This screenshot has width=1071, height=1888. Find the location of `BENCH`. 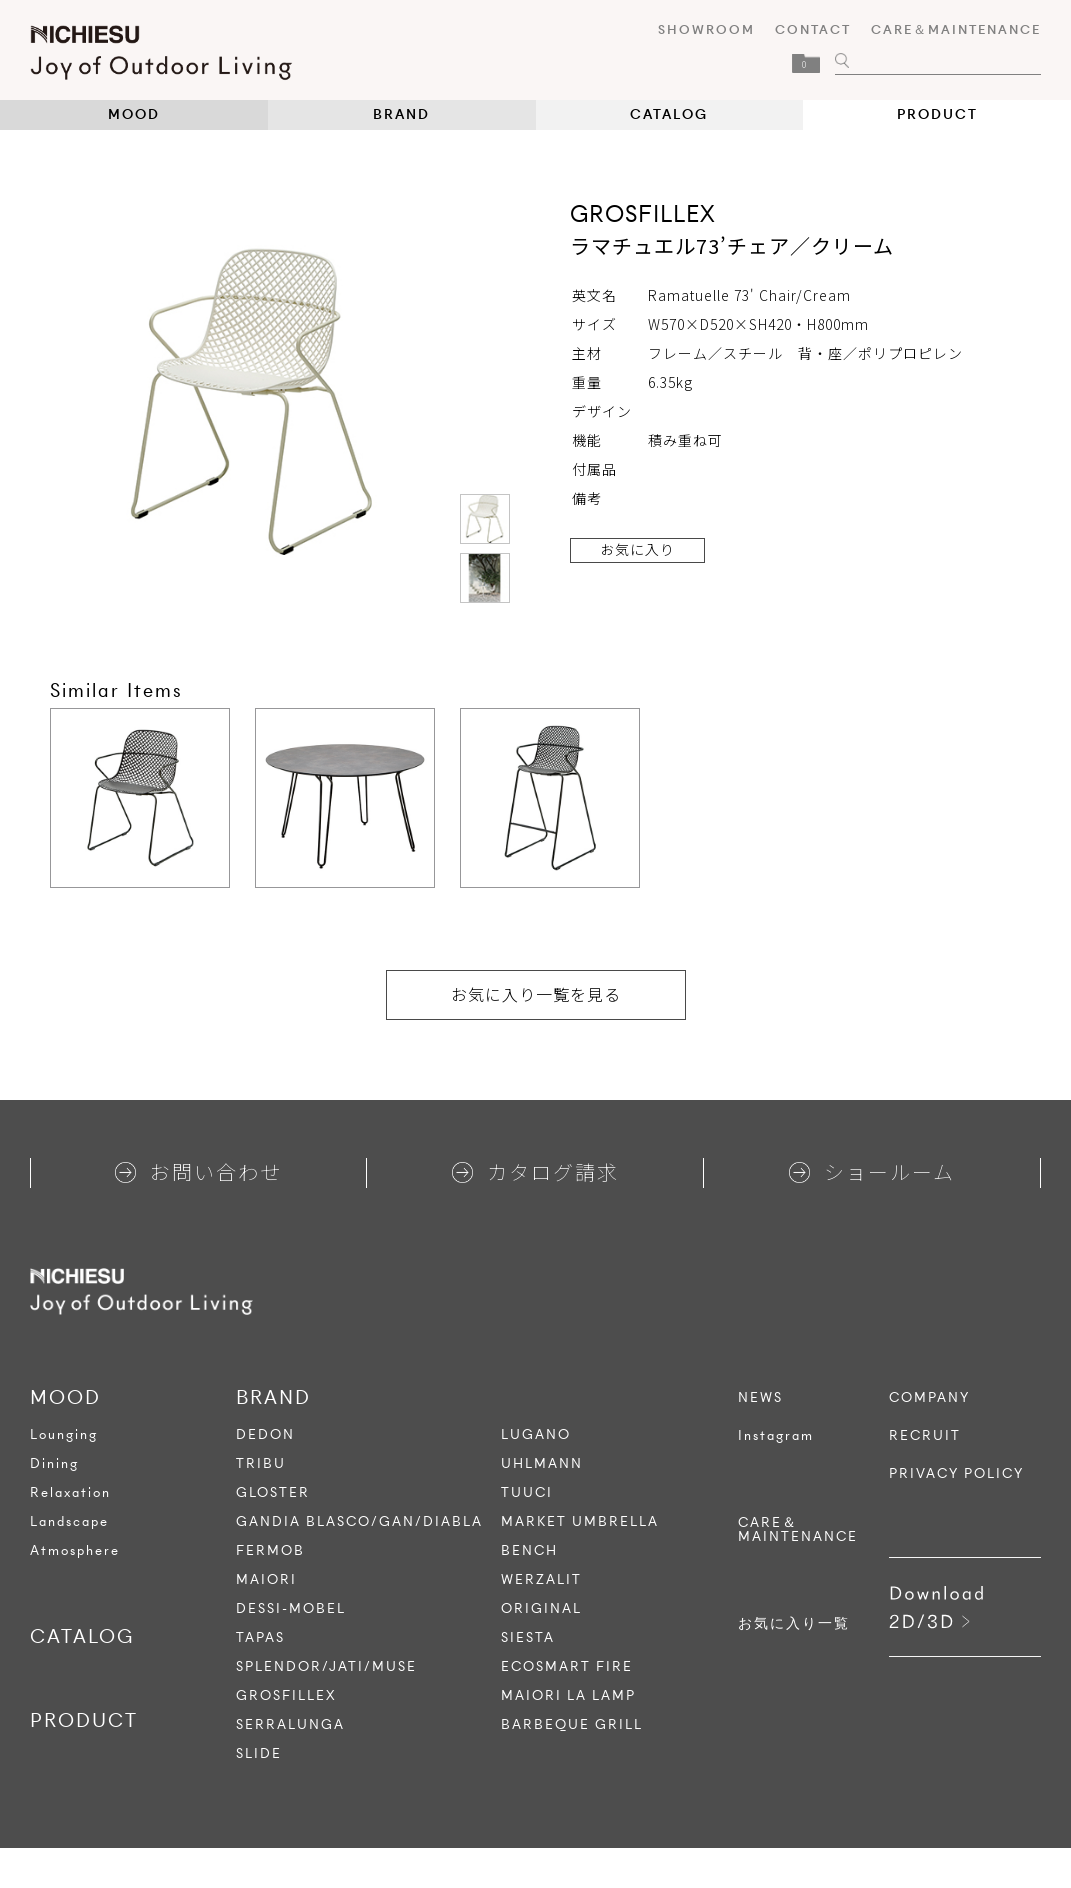

BENCH is located at coordinates (529, 1550).